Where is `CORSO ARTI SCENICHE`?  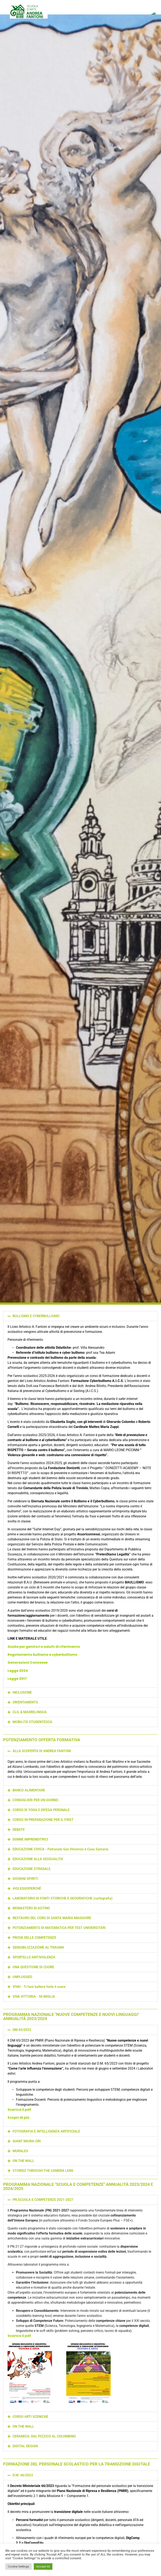
CORSO ARTI SCENICHE is located at coordinates (30, 2417).